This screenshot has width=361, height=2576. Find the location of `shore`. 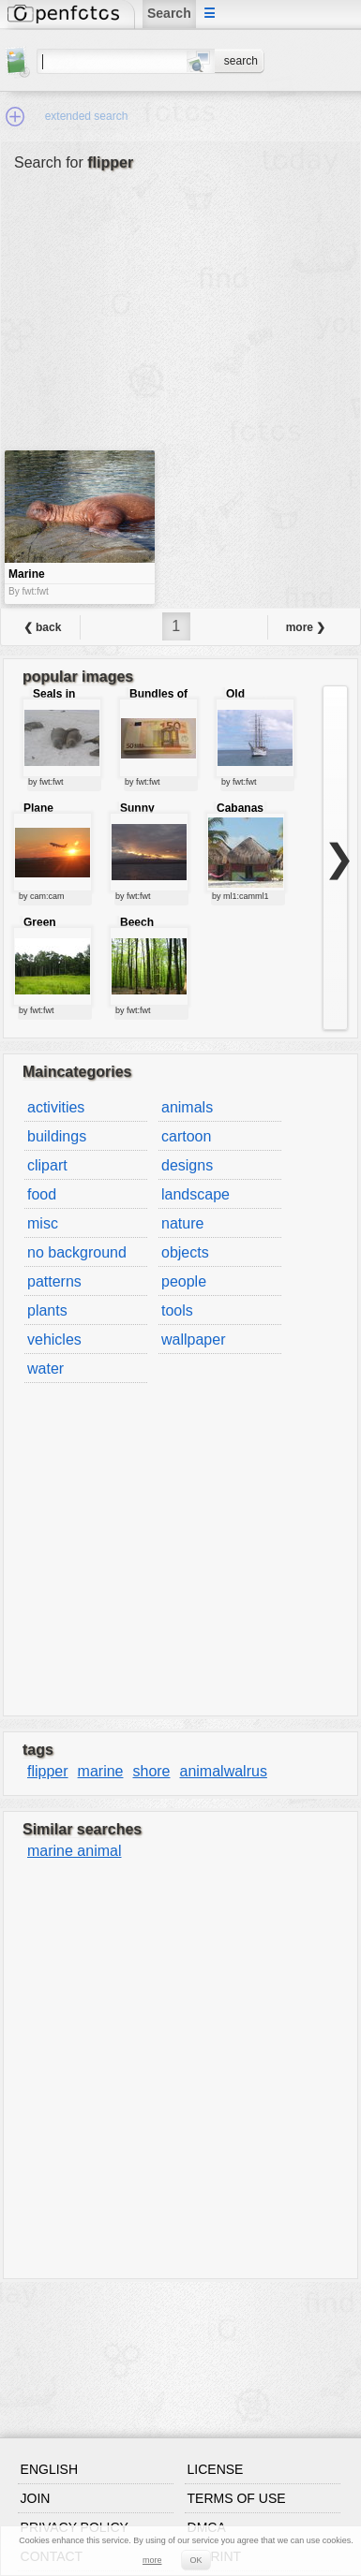

shore is located at coordinates (151, 1771).